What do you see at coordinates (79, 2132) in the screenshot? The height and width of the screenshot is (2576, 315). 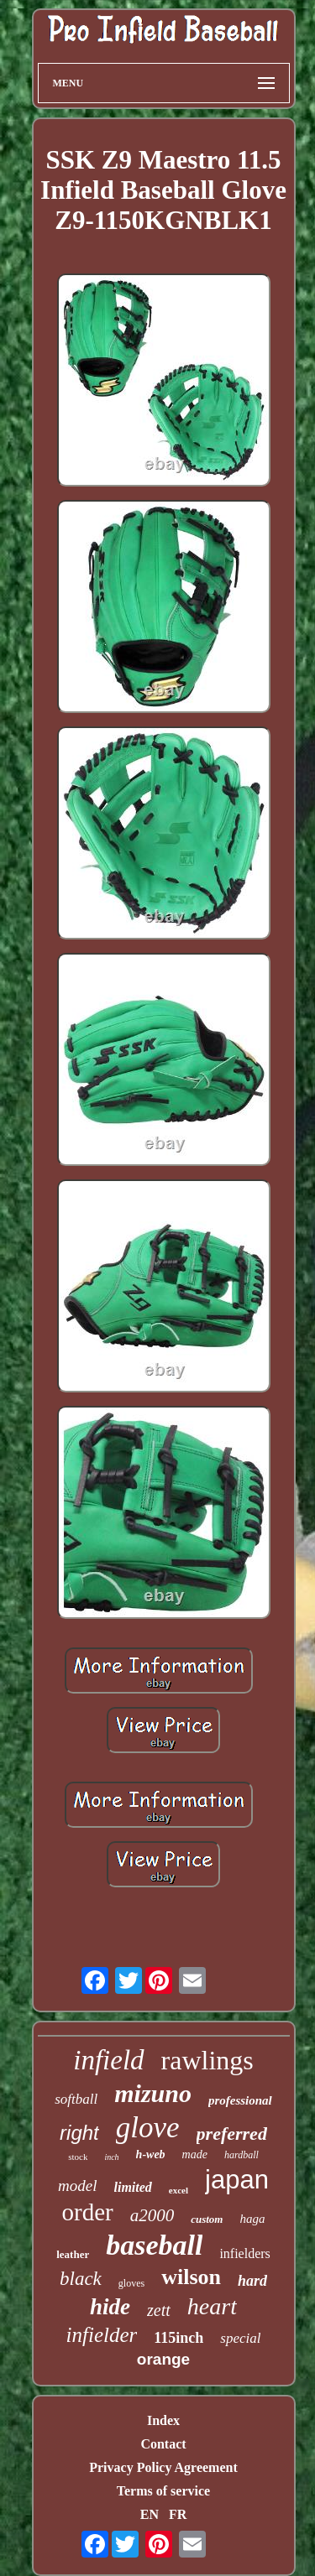 I see `right` at bounding box center [79, 2132].